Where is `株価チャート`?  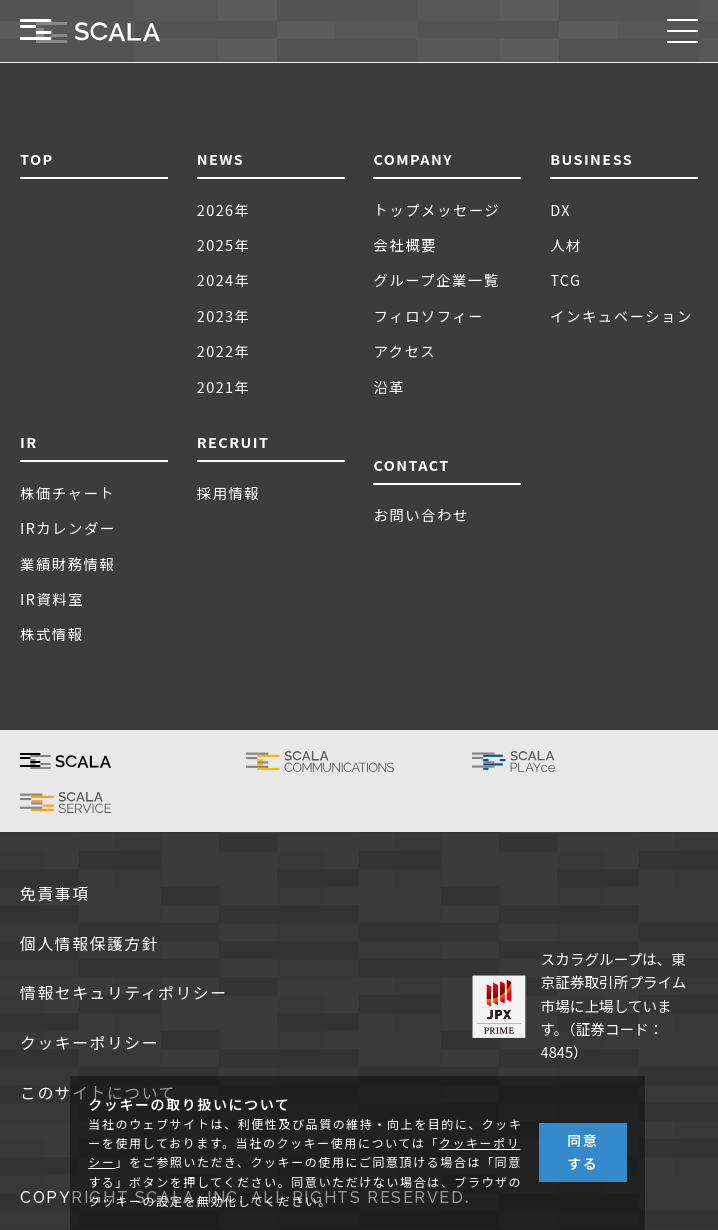
株価チャート is located at coordinates (67, 492).